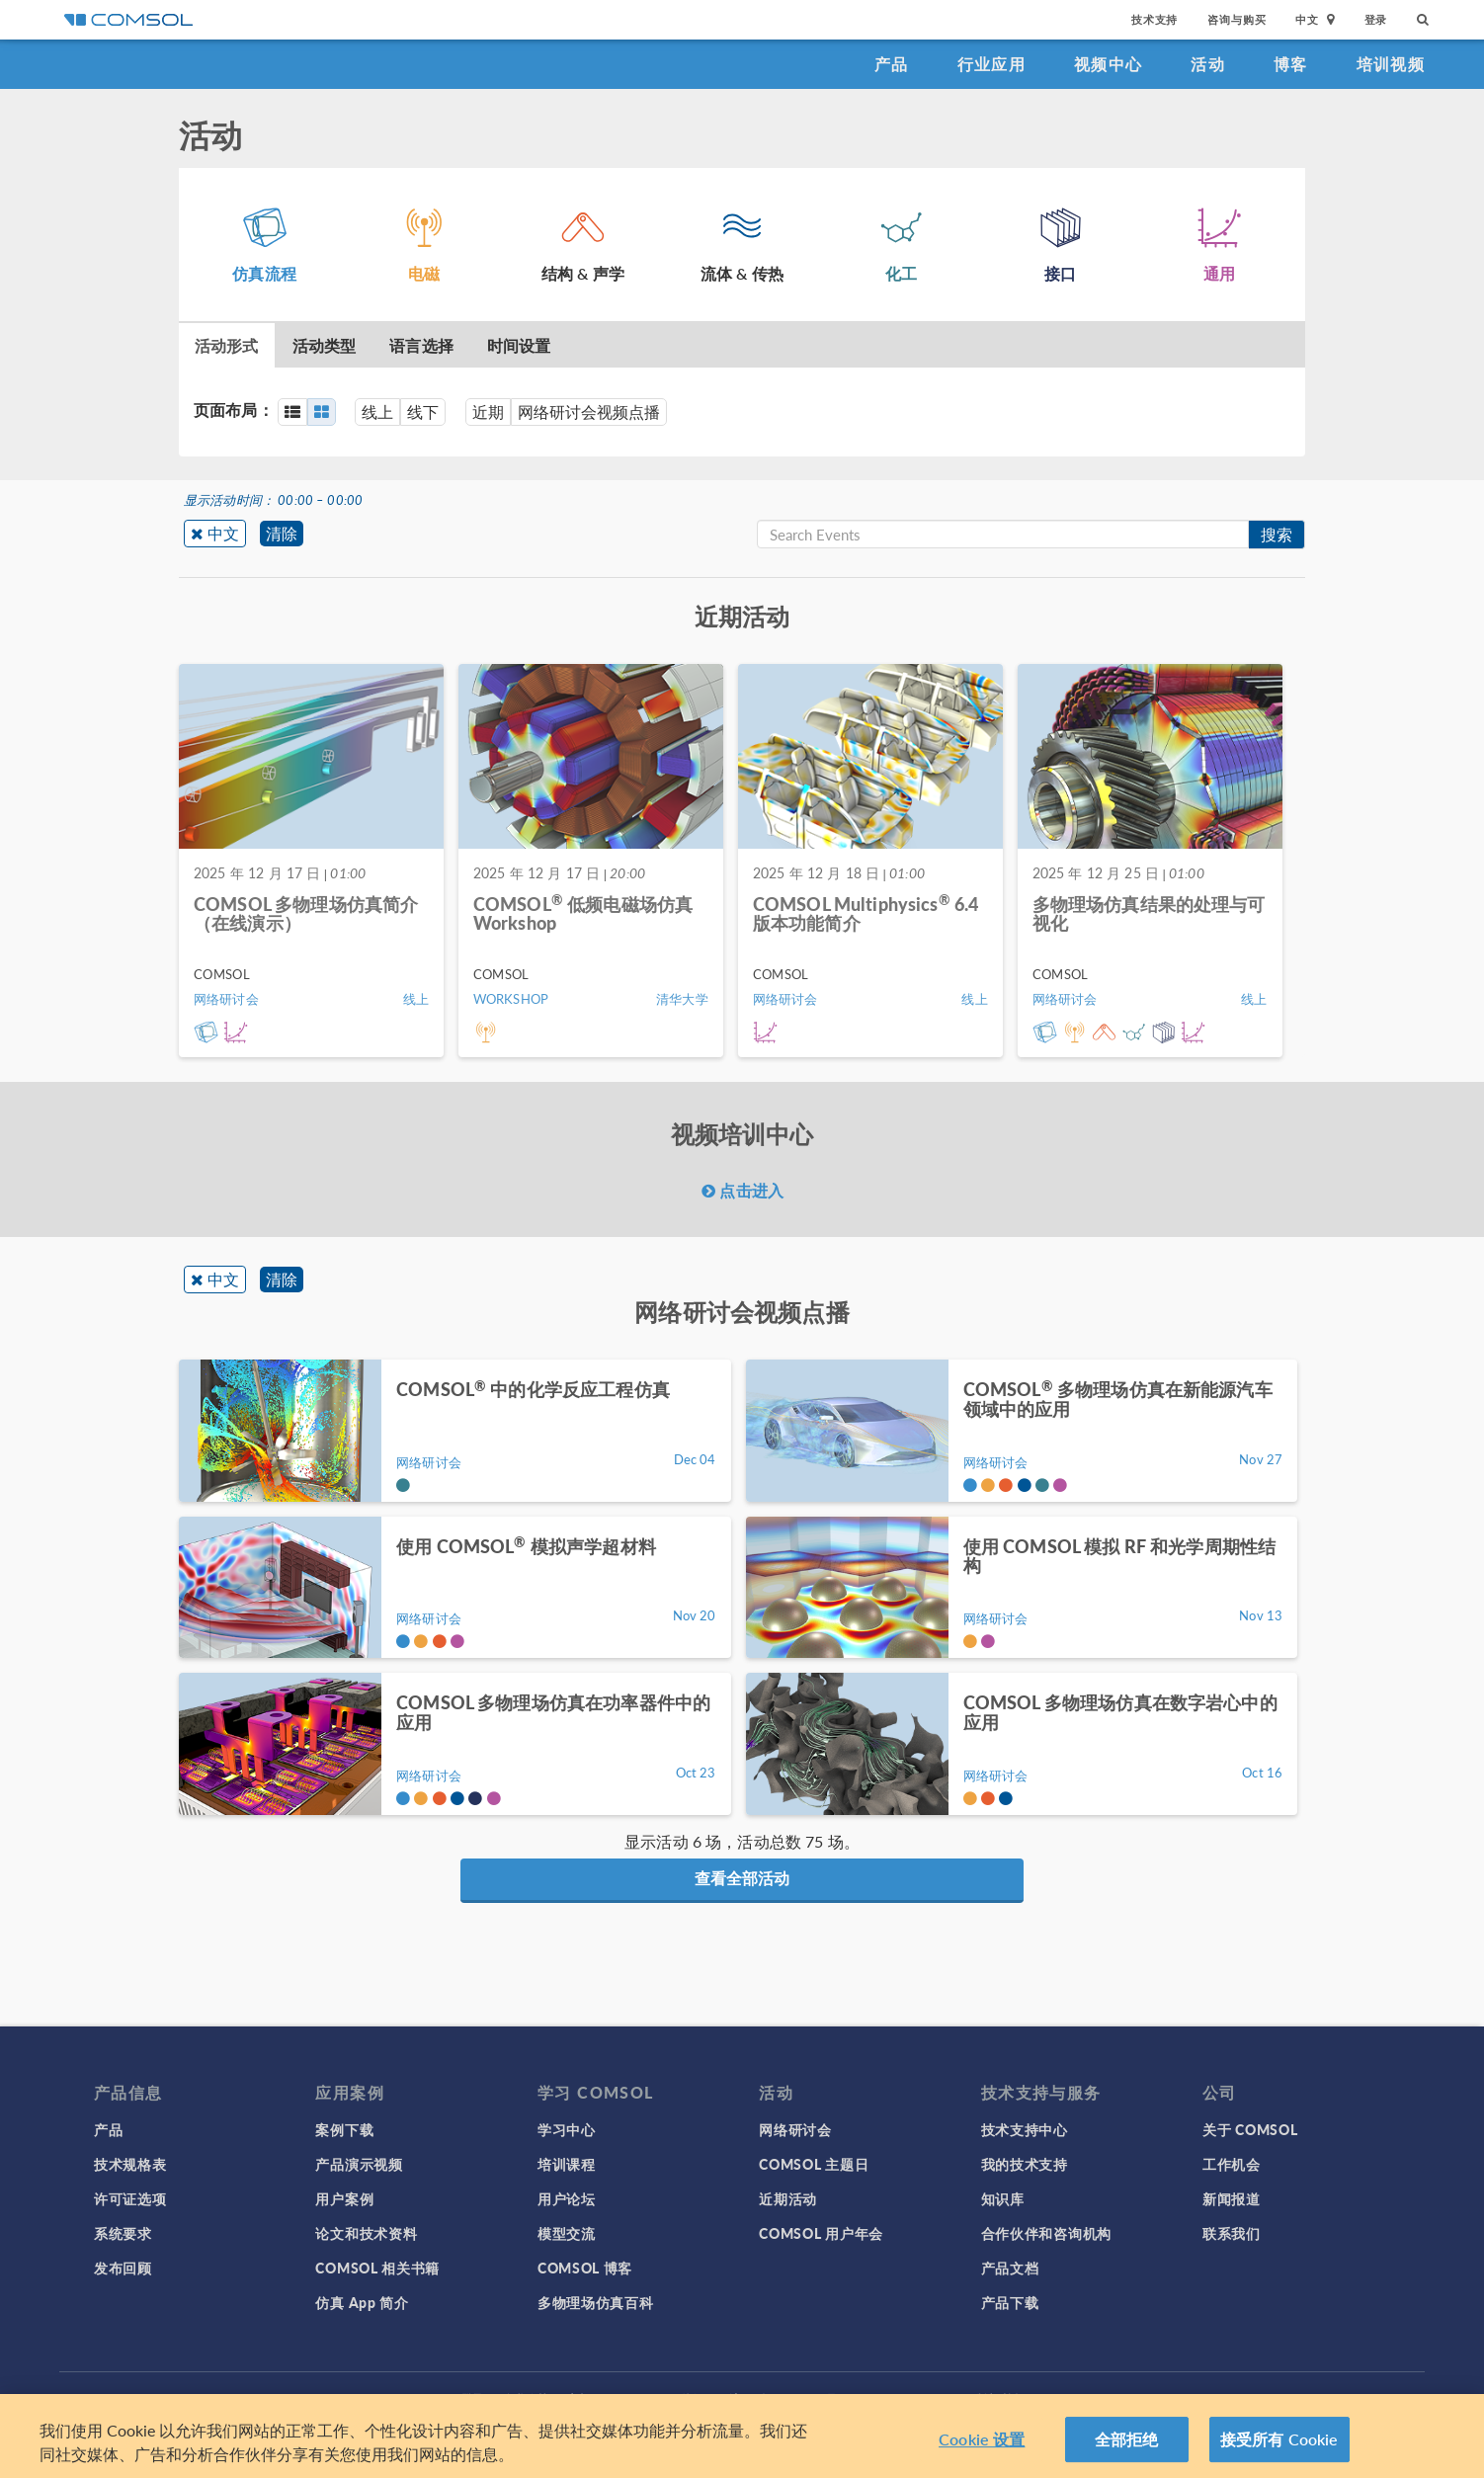 This screenshot has height=2478, width=1484. What do you see at coordinates (488, 411) in the screenshot?
I see `近期` at bounding box center [488, 411].